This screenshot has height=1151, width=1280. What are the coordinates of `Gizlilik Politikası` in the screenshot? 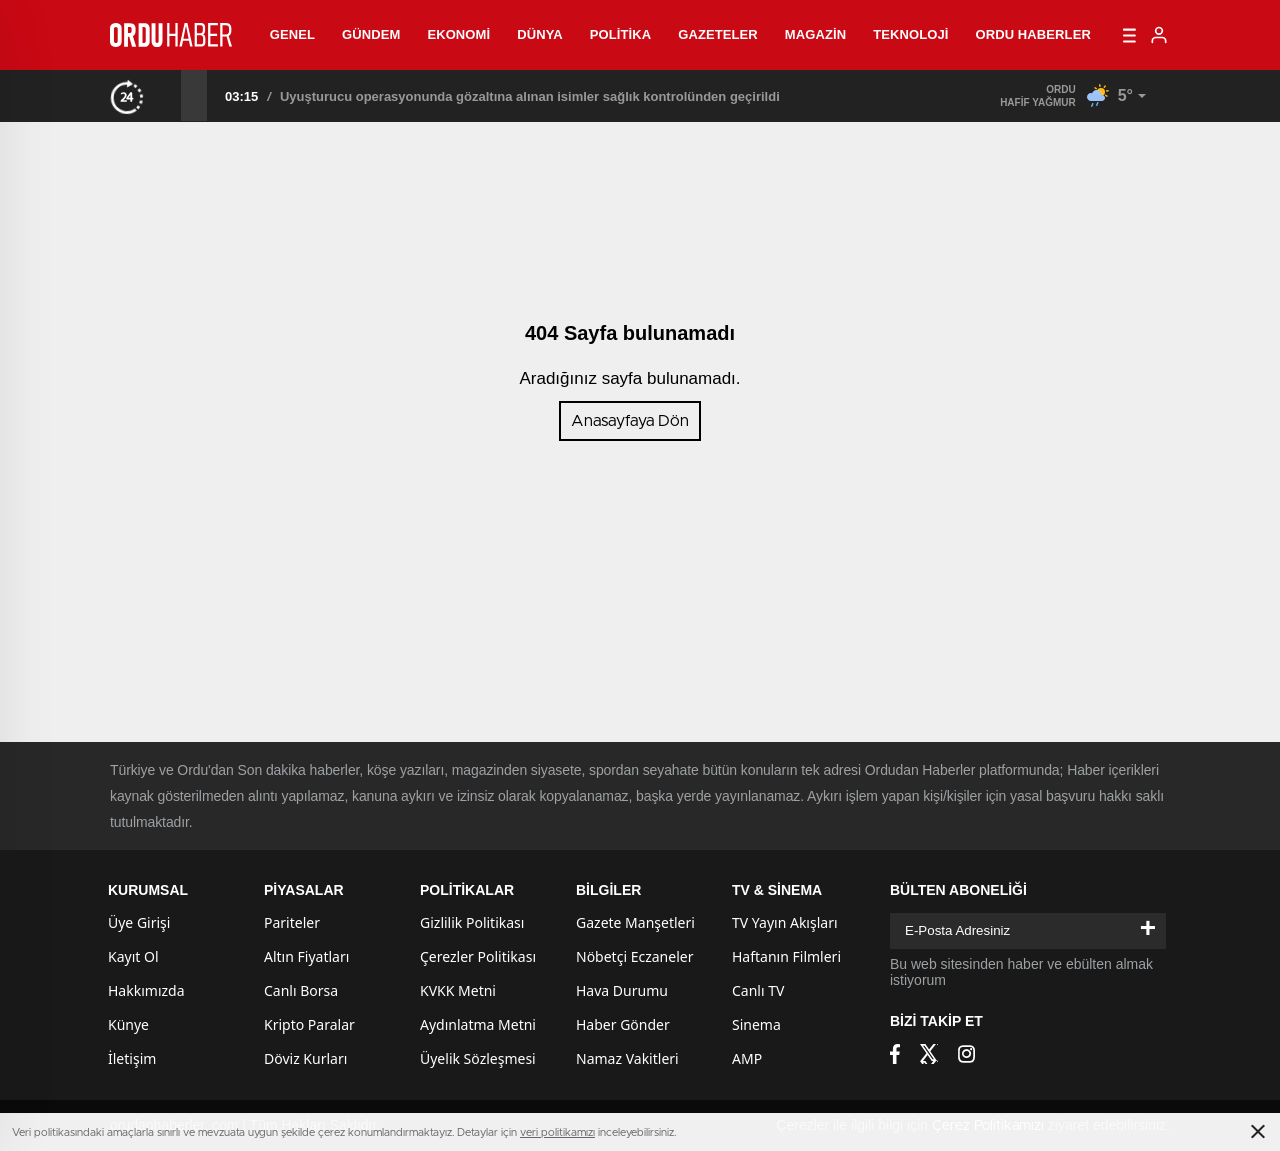 It's located at (472, 922).